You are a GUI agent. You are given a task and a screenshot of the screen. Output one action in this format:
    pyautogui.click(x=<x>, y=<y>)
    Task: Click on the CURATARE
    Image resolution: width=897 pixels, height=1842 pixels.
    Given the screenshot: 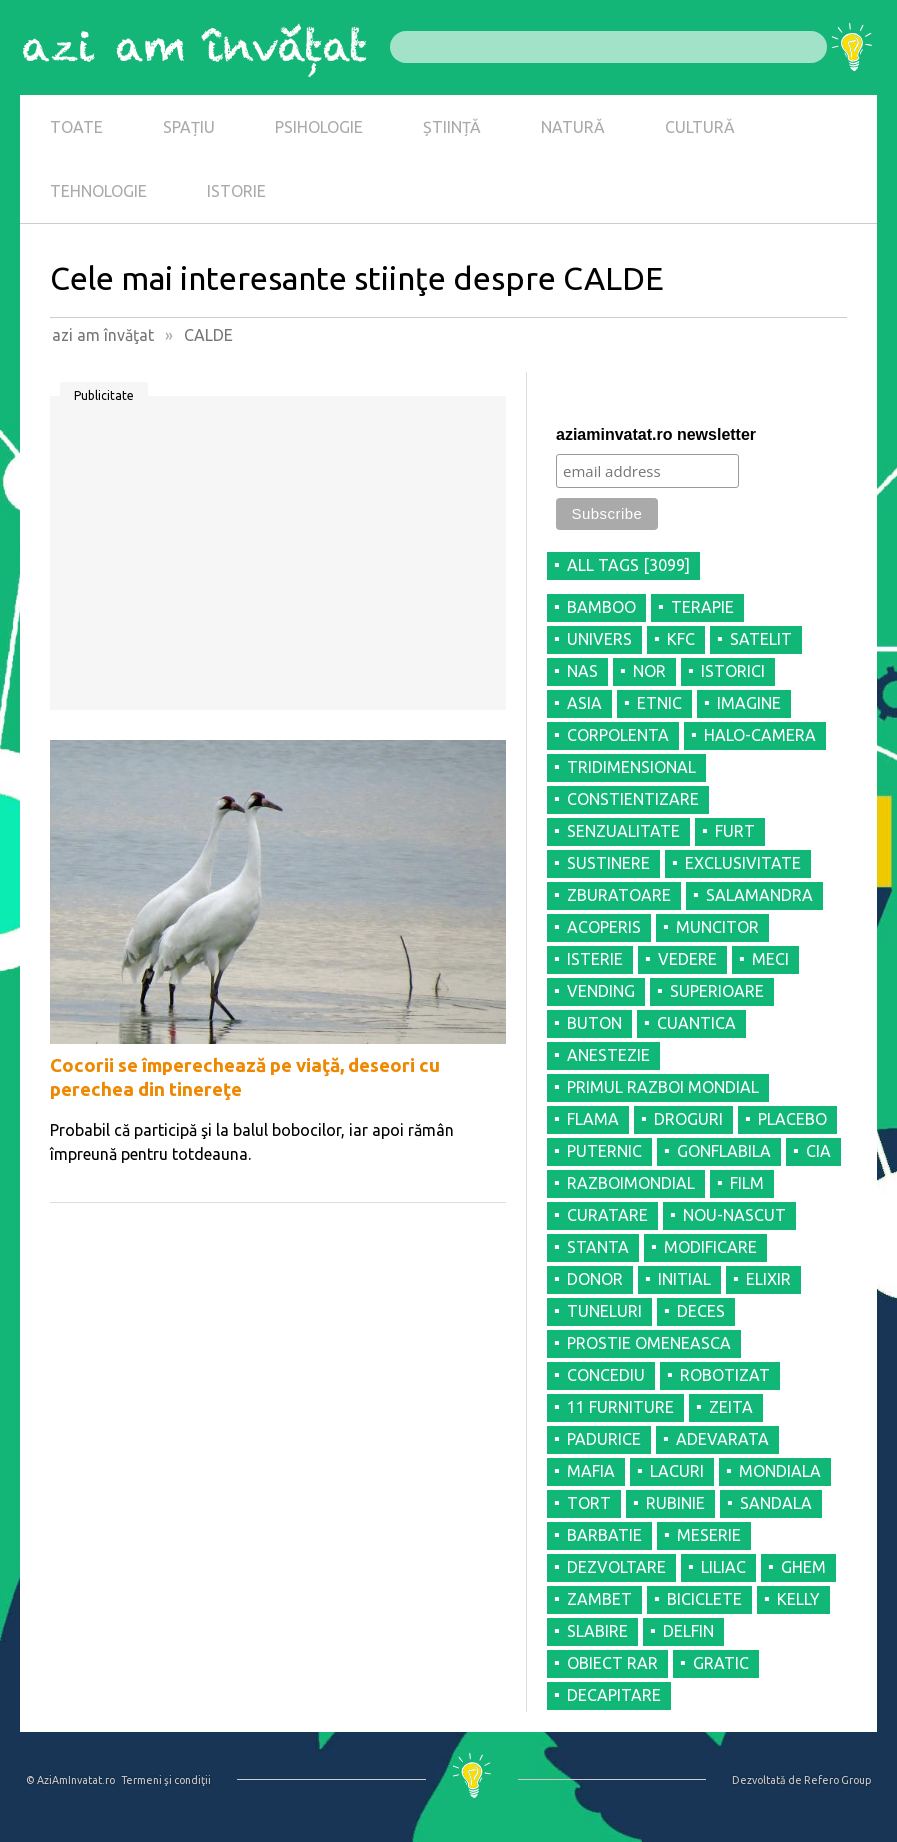 What is the action you would take?
    pyautogui.click(x=607, y=1215)
    